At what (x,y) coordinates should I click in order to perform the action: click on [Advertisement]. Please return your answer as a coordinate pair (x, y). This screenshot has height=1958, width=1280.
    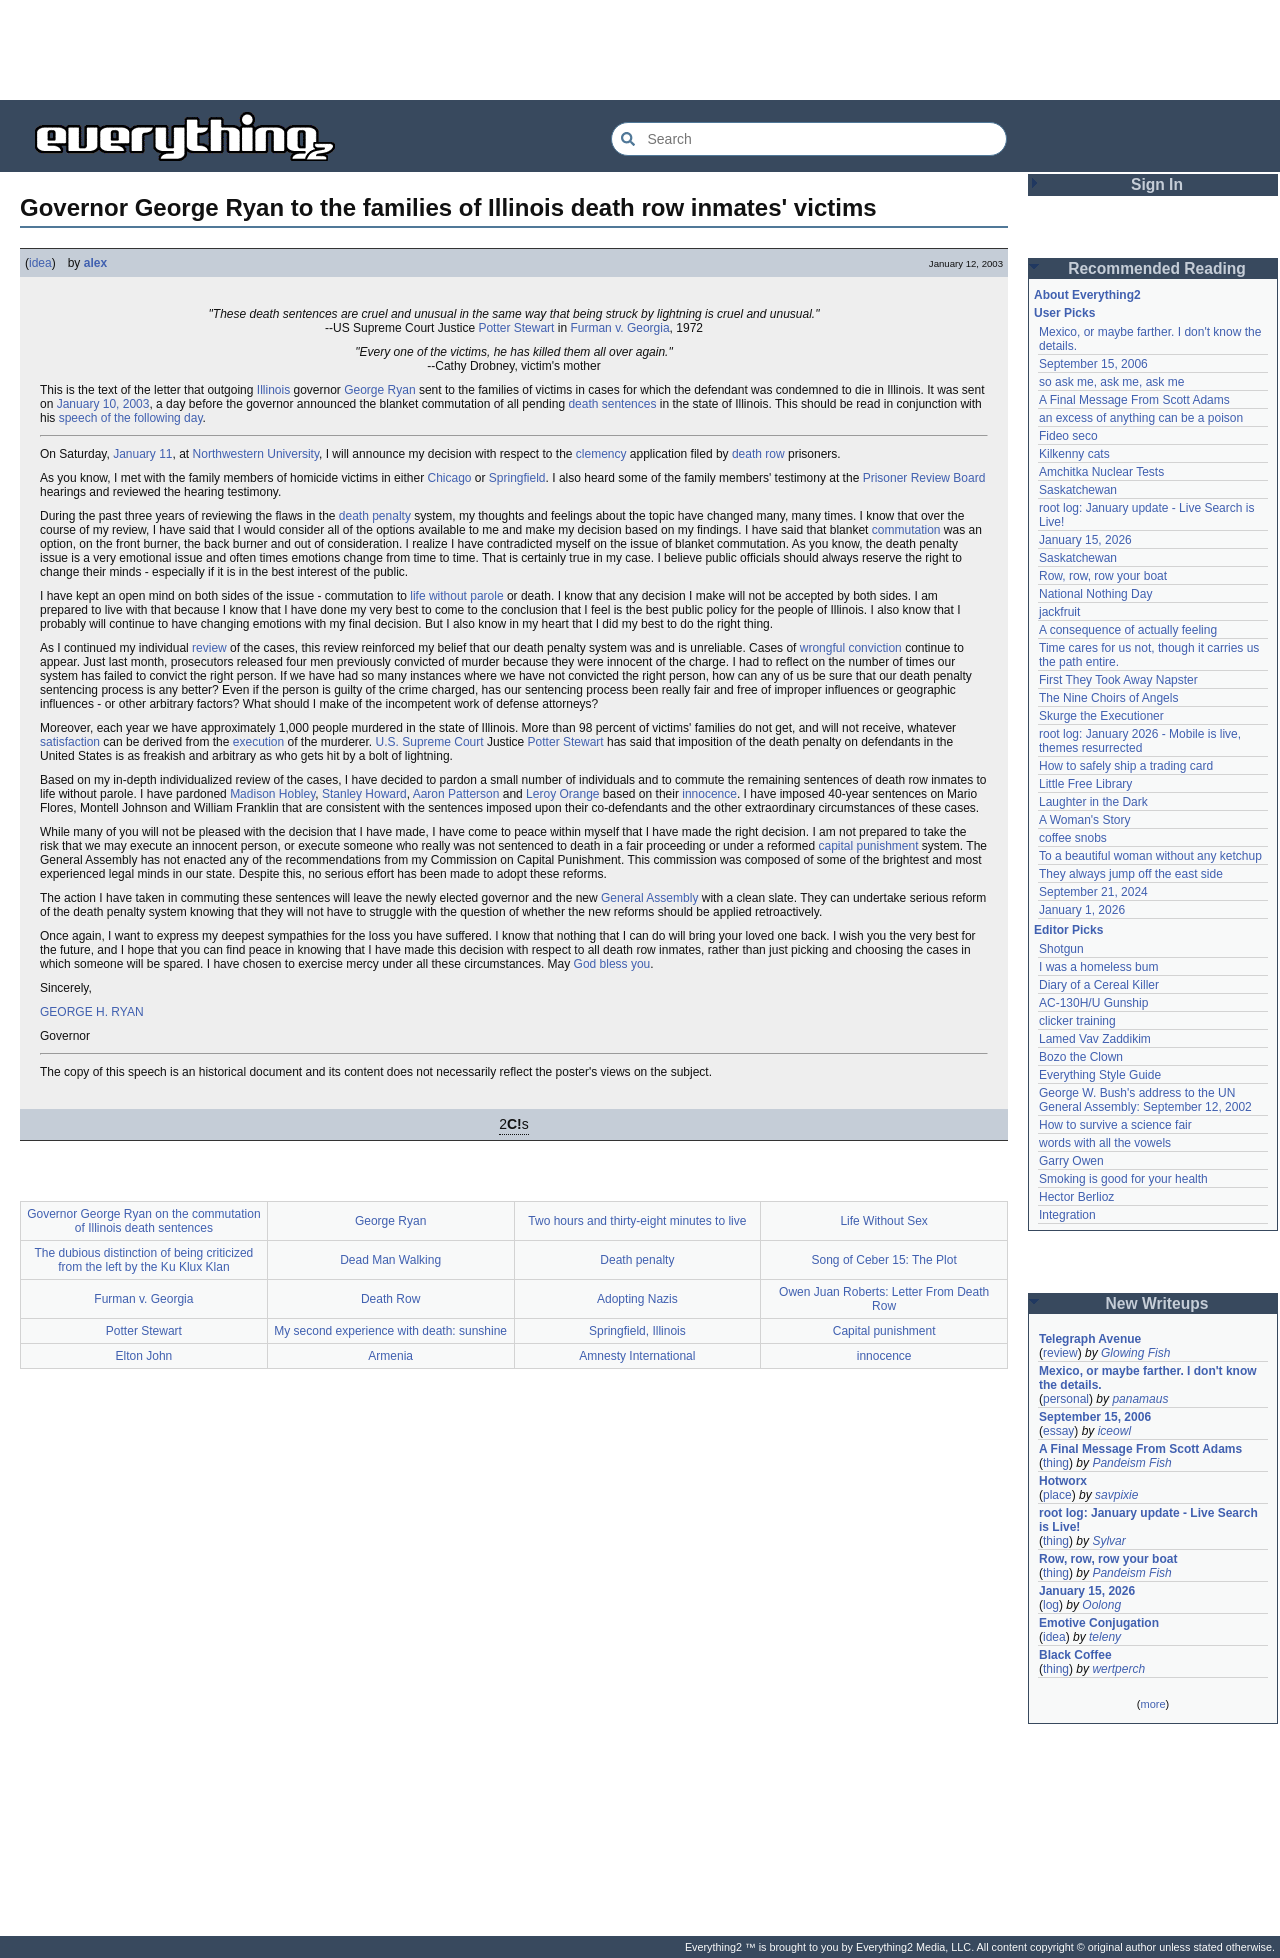
    Looking at the image, I should click on (640, 50).